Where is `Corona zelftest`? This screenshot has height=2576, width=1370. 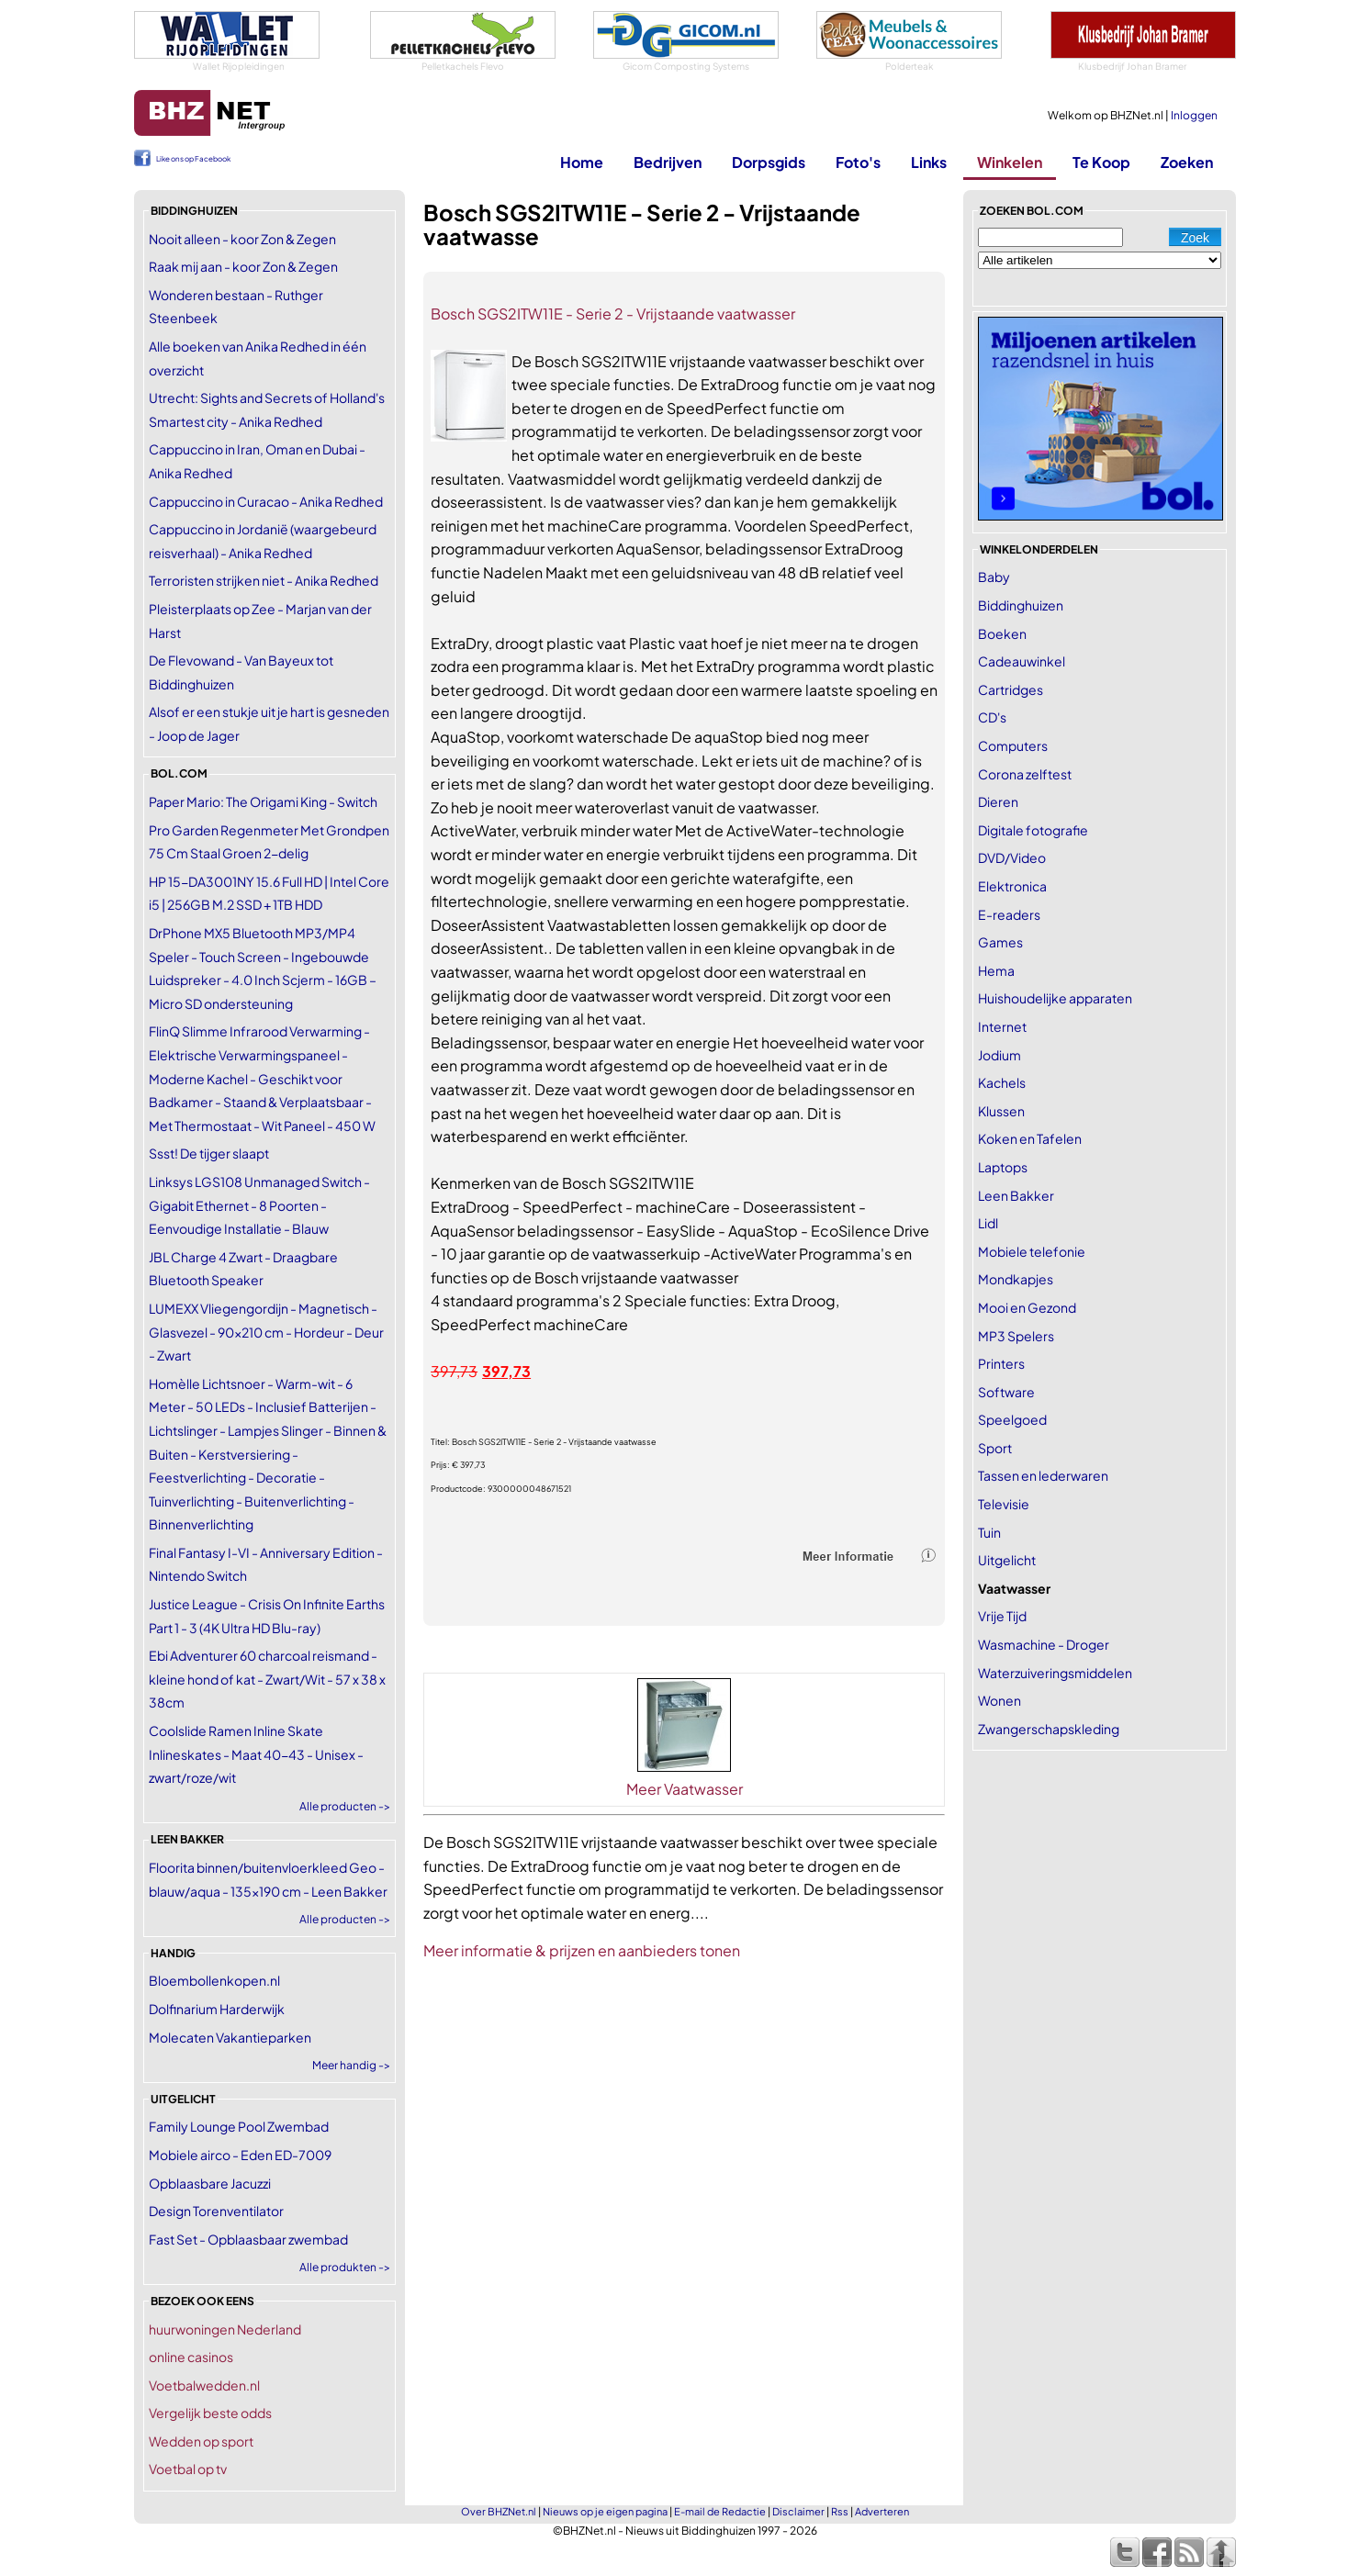 Corona zelftest is located at coordinates (1025, 774).